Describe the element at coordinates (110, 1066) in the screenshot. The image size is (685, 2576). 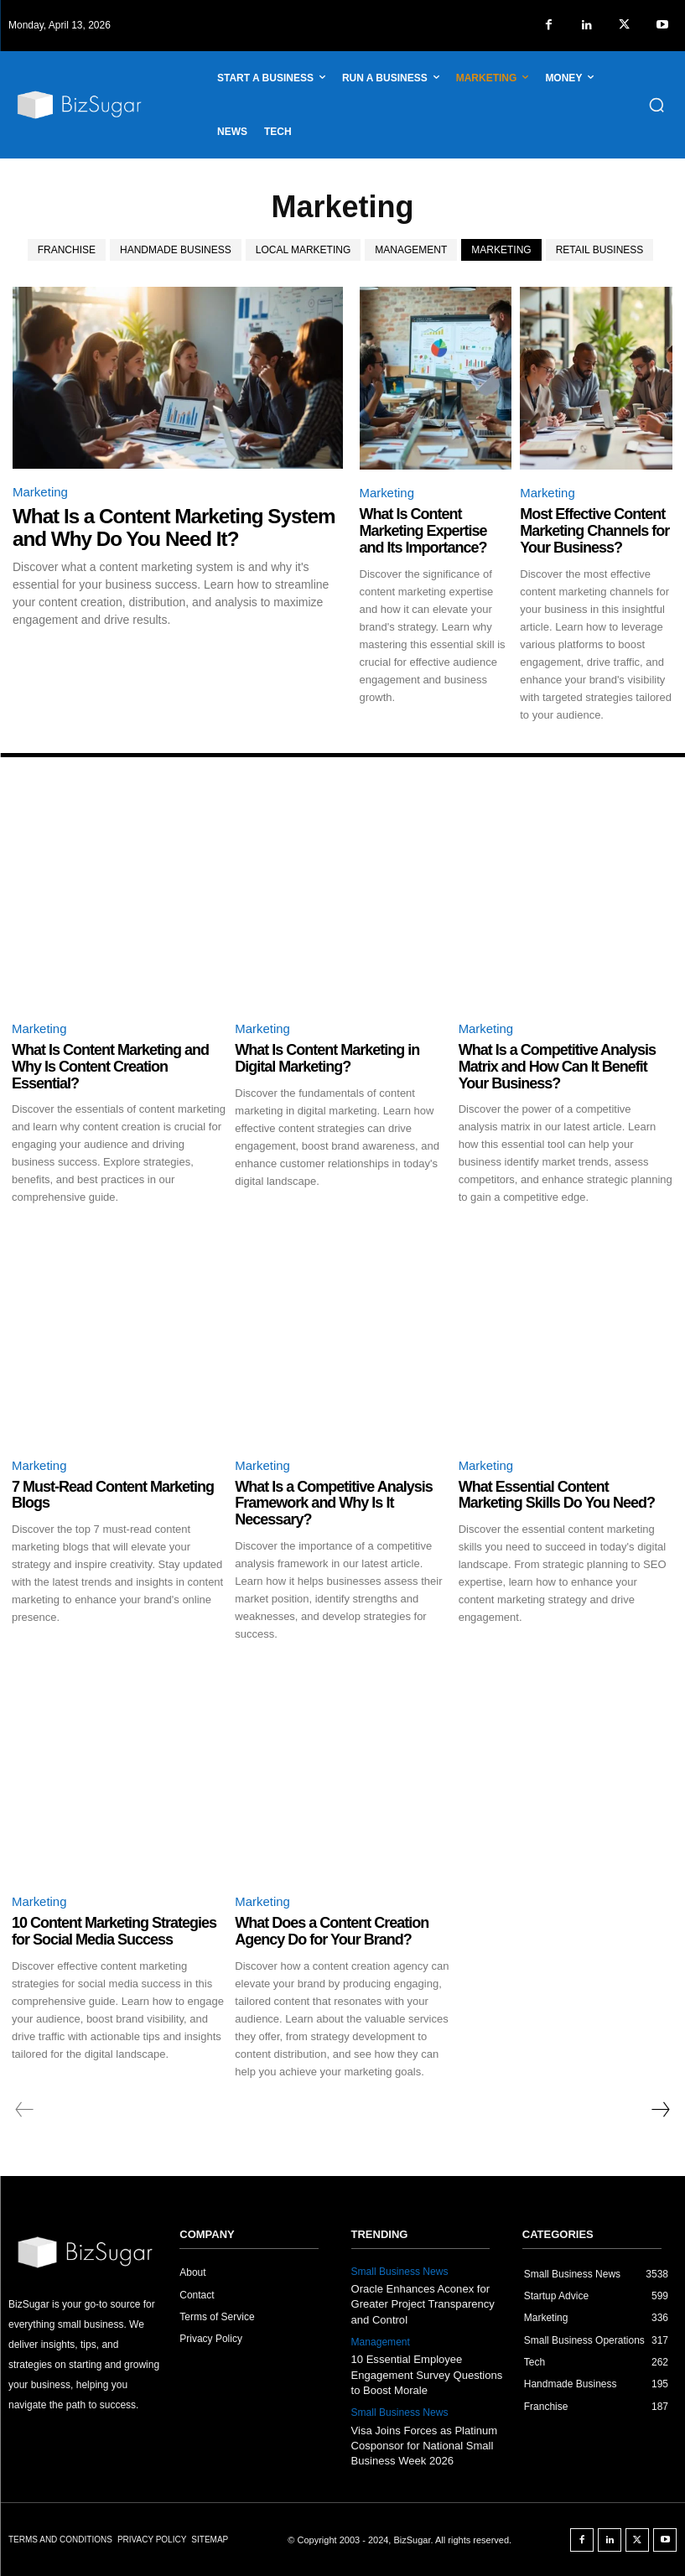
I see `What Is Content Marketing and Why Is Content Creation Essential?` at that location.